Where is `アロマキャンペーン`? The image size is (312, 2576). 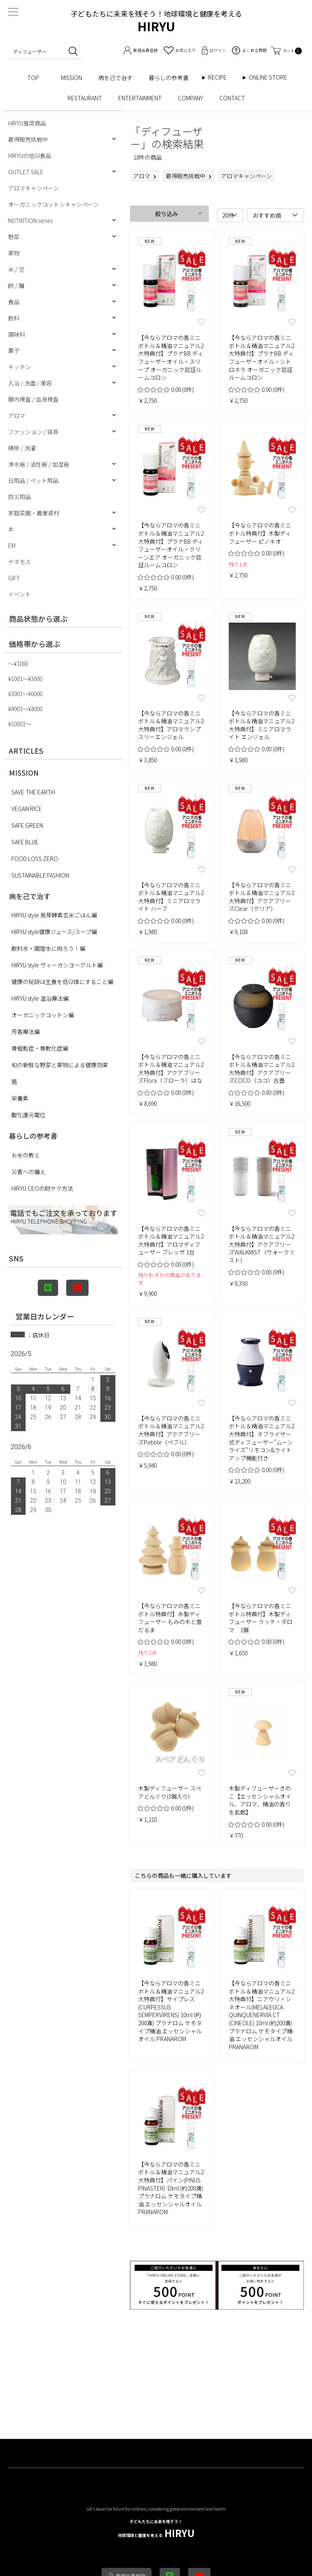
アロマキャンペーン is located at coordinates (33, 188).